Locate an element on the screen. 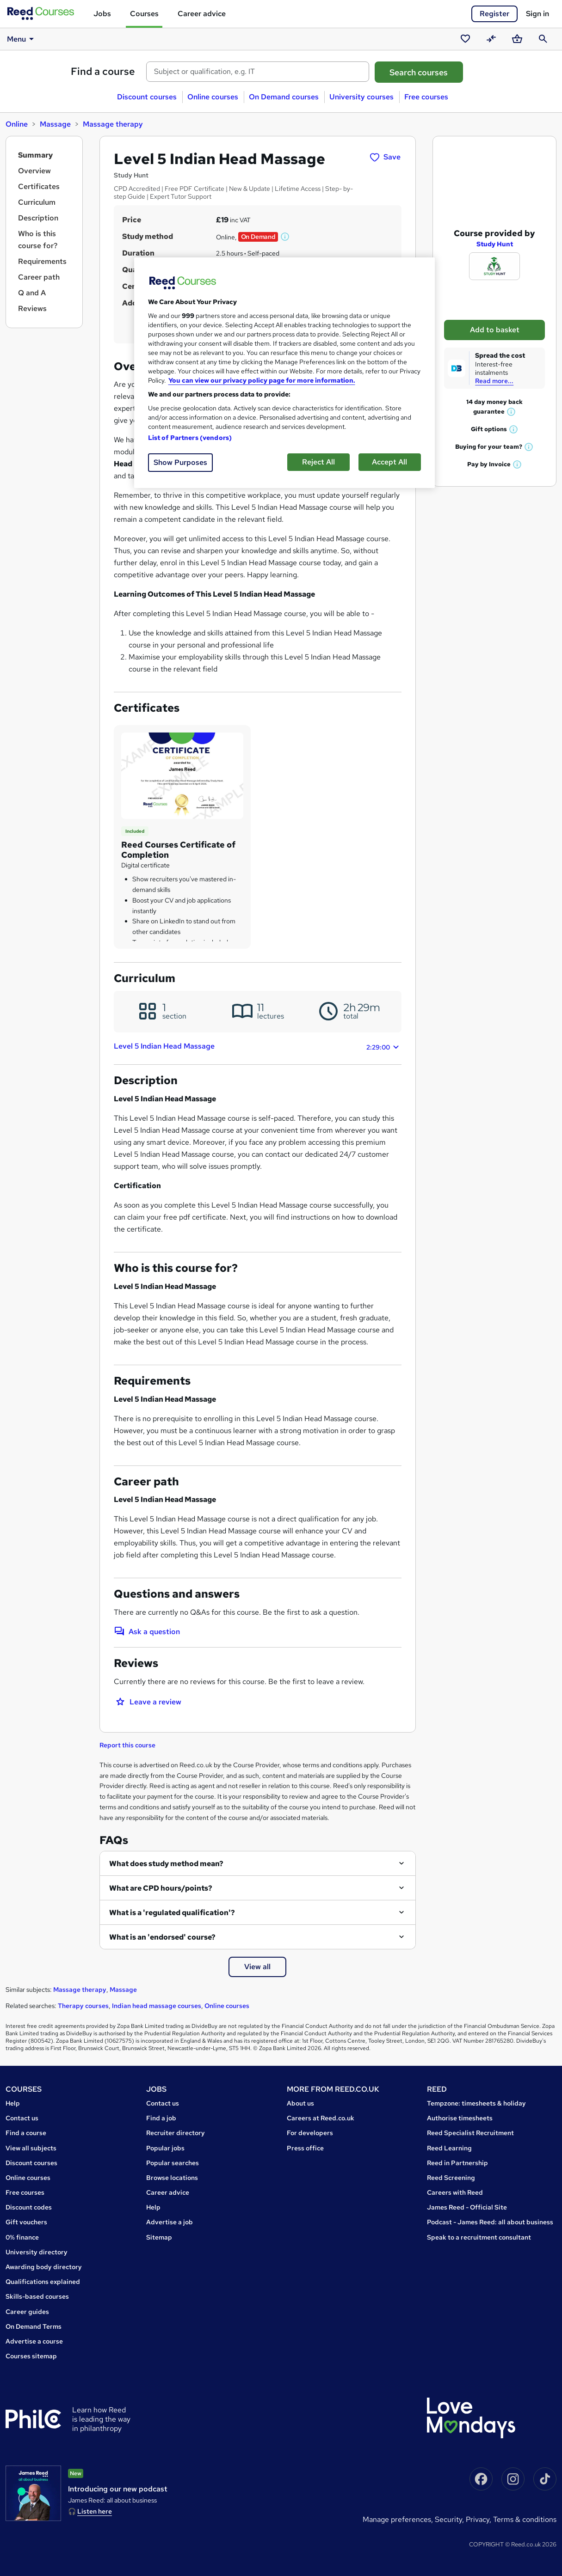 This screenshot has height=2576, width=562. Study Hunt is located at coordinates (494, 232).